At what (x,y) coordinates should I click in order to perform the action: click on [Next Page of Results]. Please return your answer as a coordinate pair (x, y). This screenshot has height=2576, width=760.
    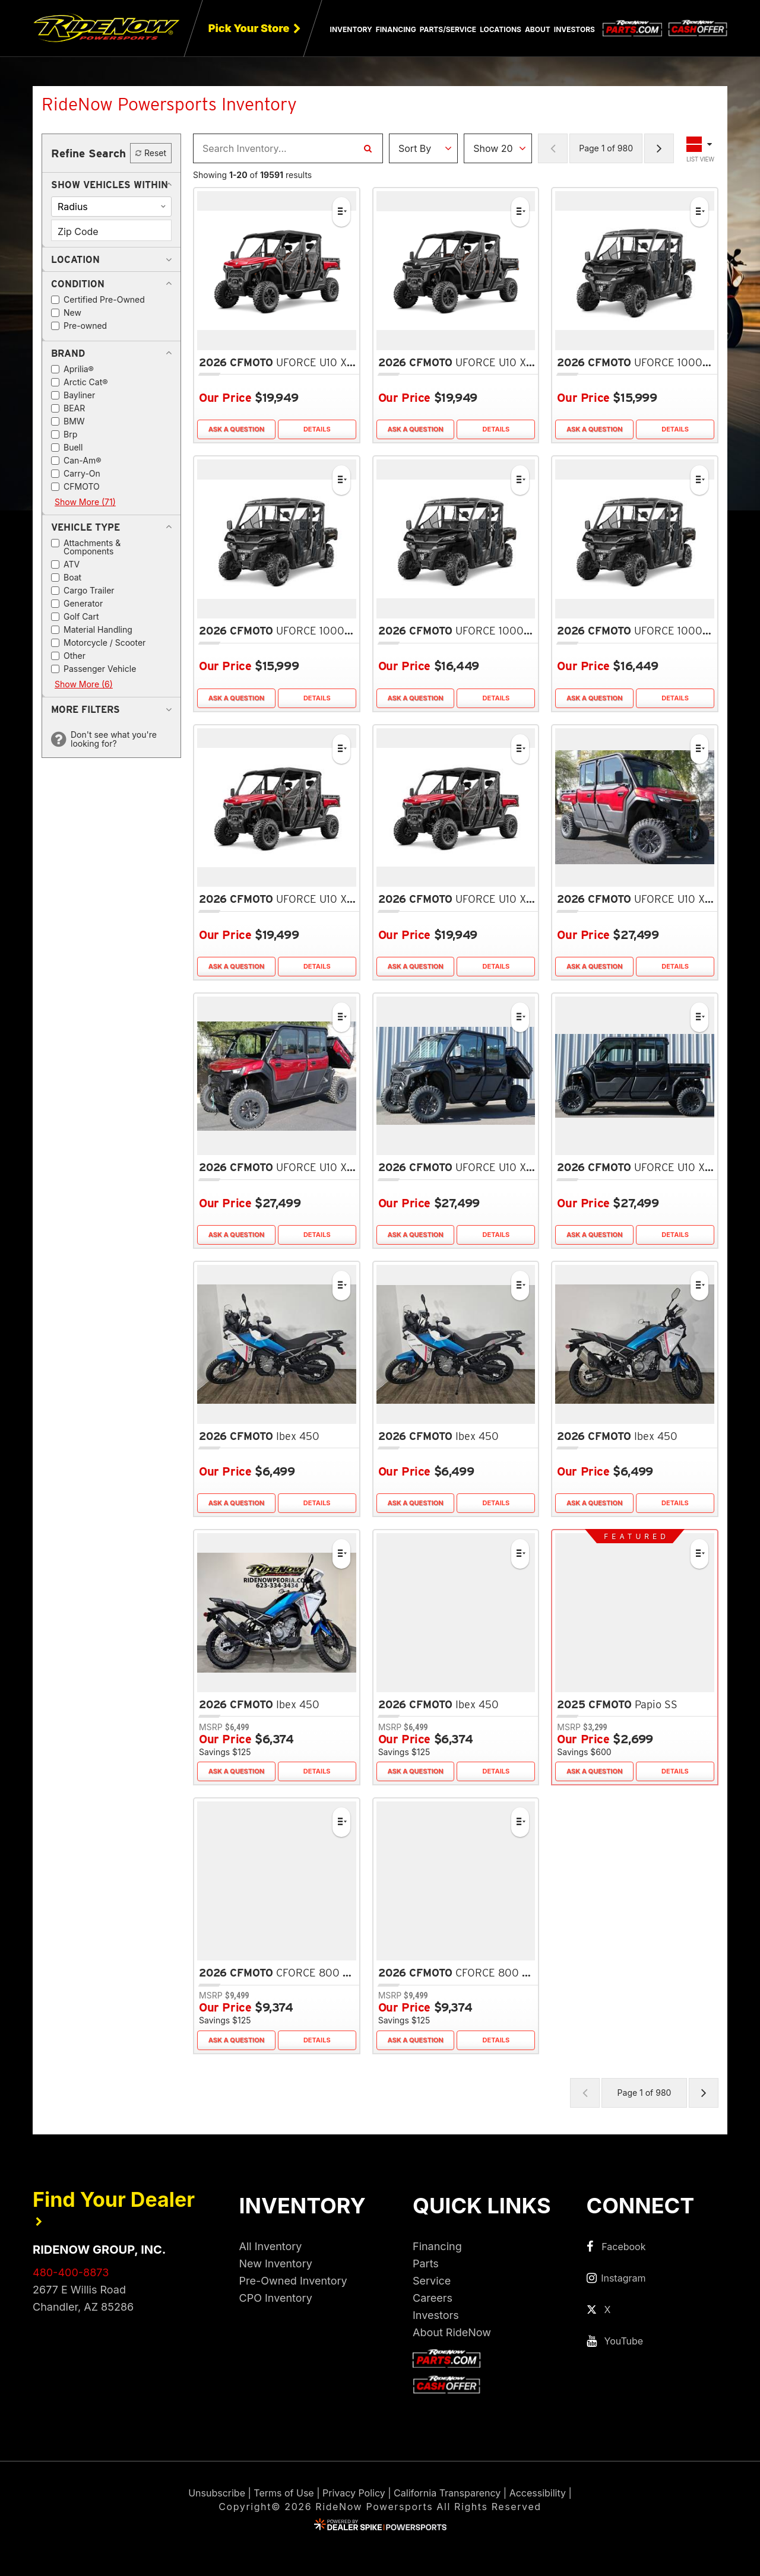
    Looking at the image, I should click on (659, 148).